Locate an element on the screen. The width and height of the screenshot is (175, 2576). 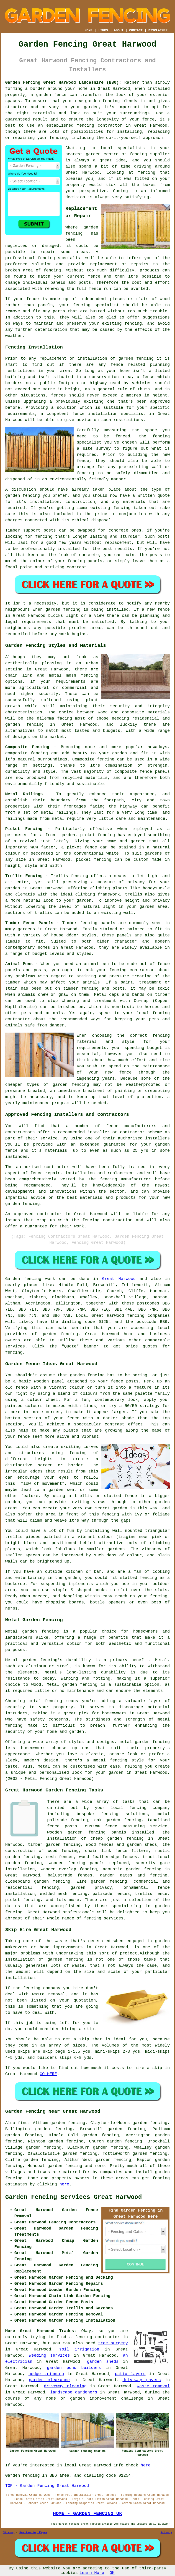
find is located at coordinates (23, 2123).